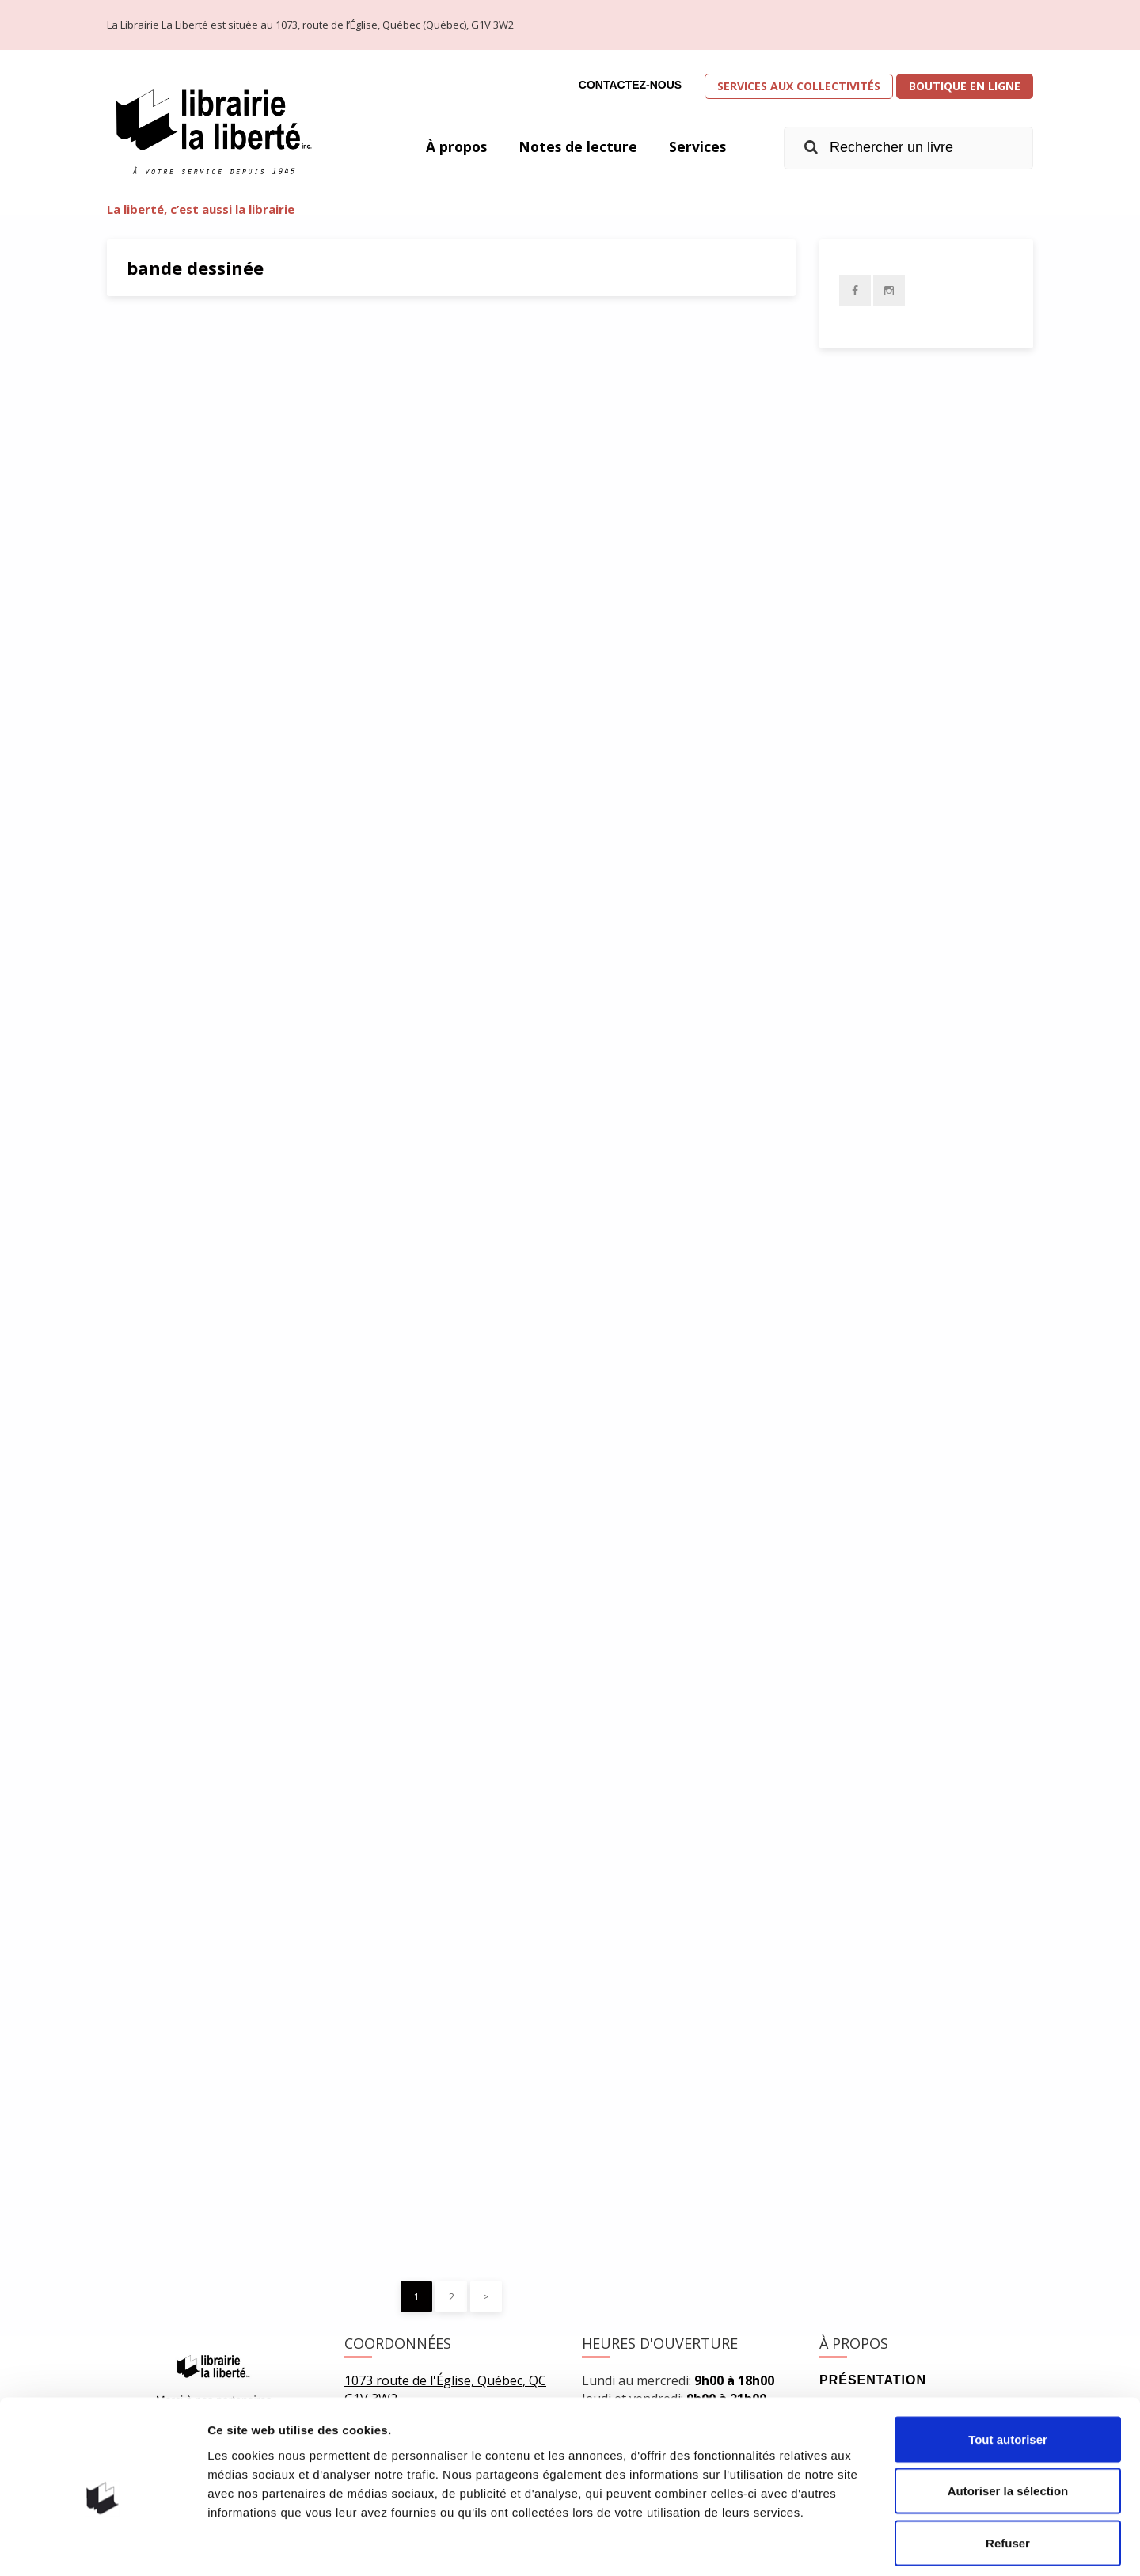  Describe the element at coordinates (452, 146) in the screenshot. I see `À propos` at that location.